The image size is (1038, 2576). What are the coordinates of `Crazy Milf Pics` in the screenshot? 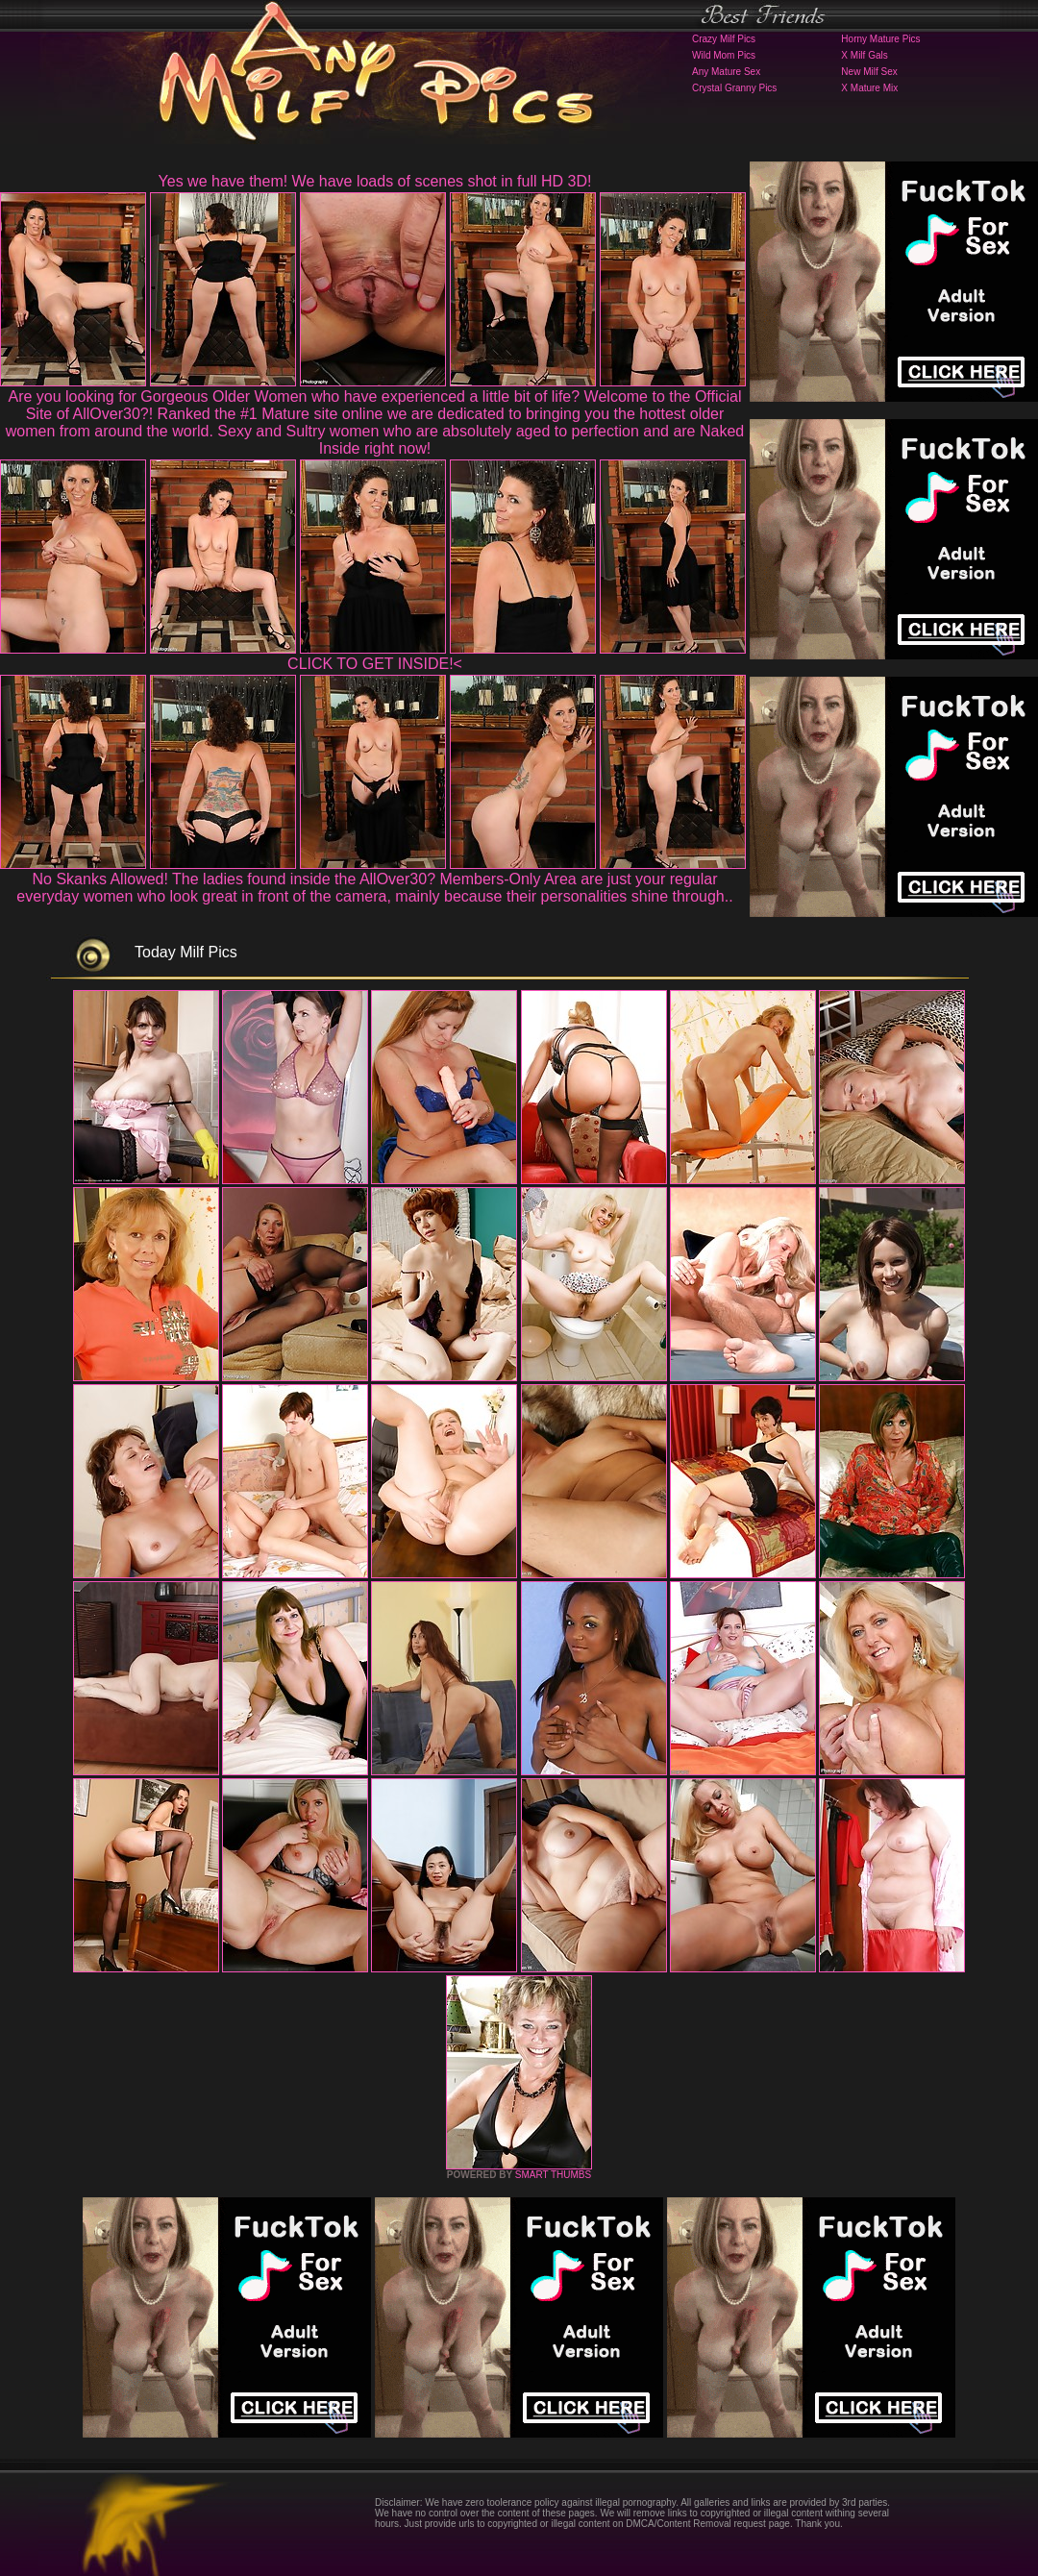 It's located at (723, 39).